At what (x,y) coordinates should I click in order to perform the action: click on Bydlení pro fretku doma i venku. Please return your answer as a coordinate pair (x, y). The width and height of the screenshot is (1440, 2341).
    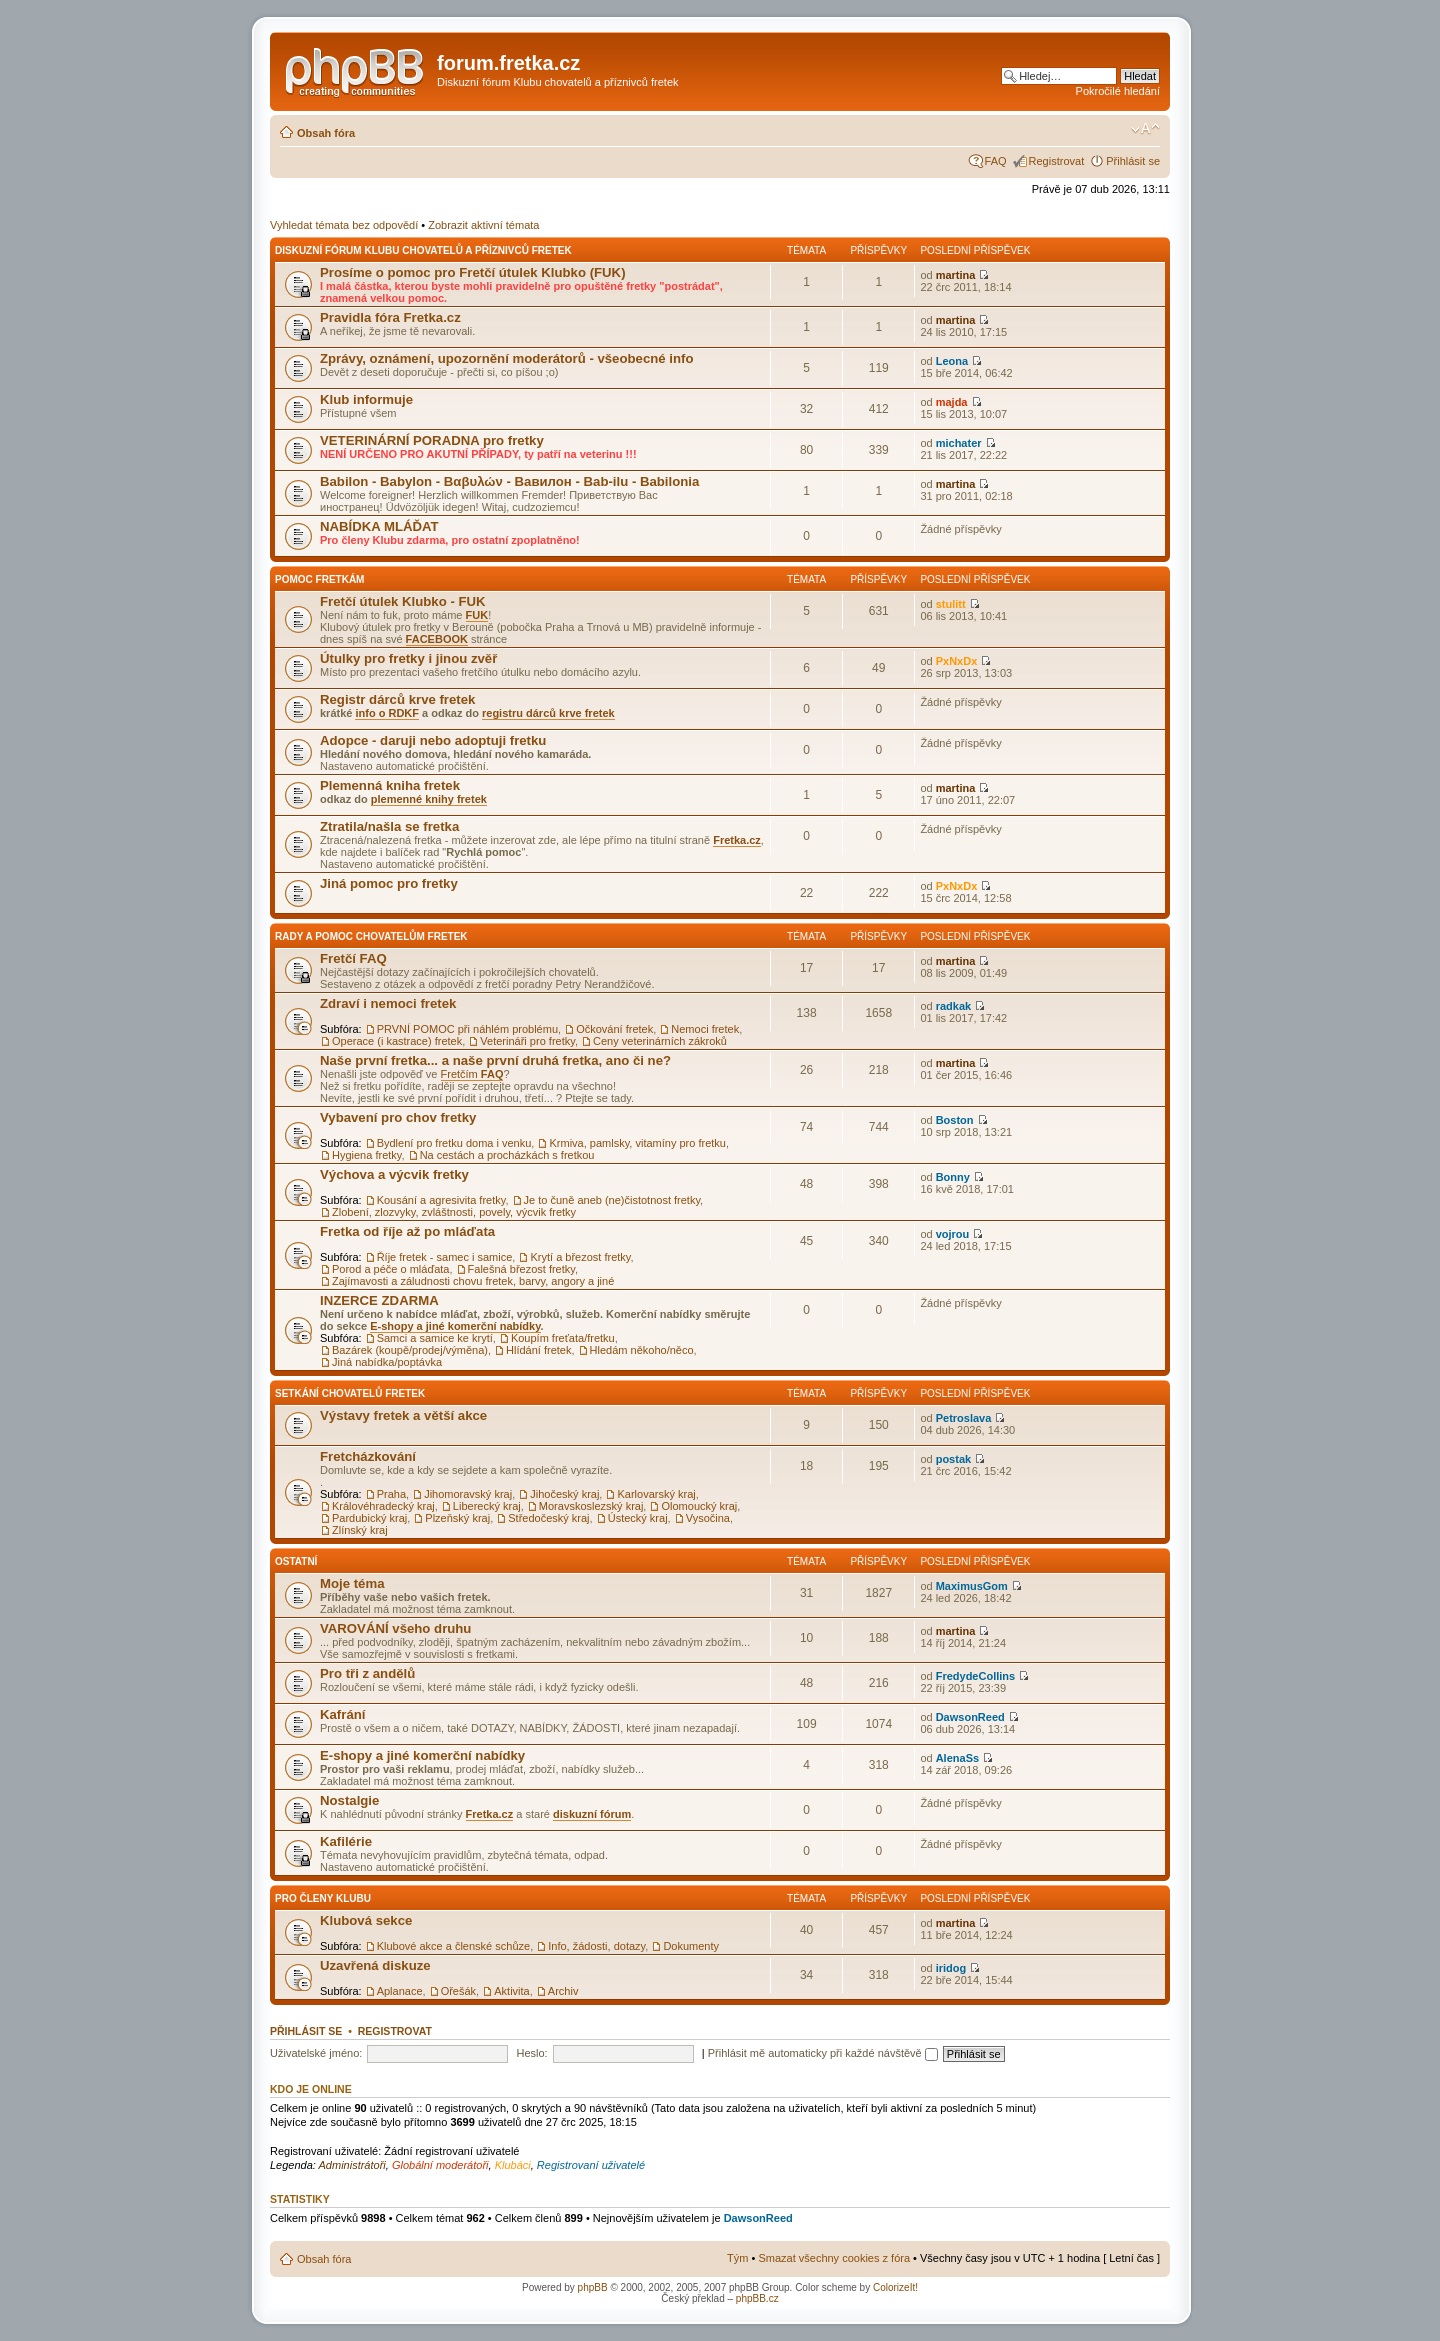
    Looking at the image, I should click on (454, 1143).